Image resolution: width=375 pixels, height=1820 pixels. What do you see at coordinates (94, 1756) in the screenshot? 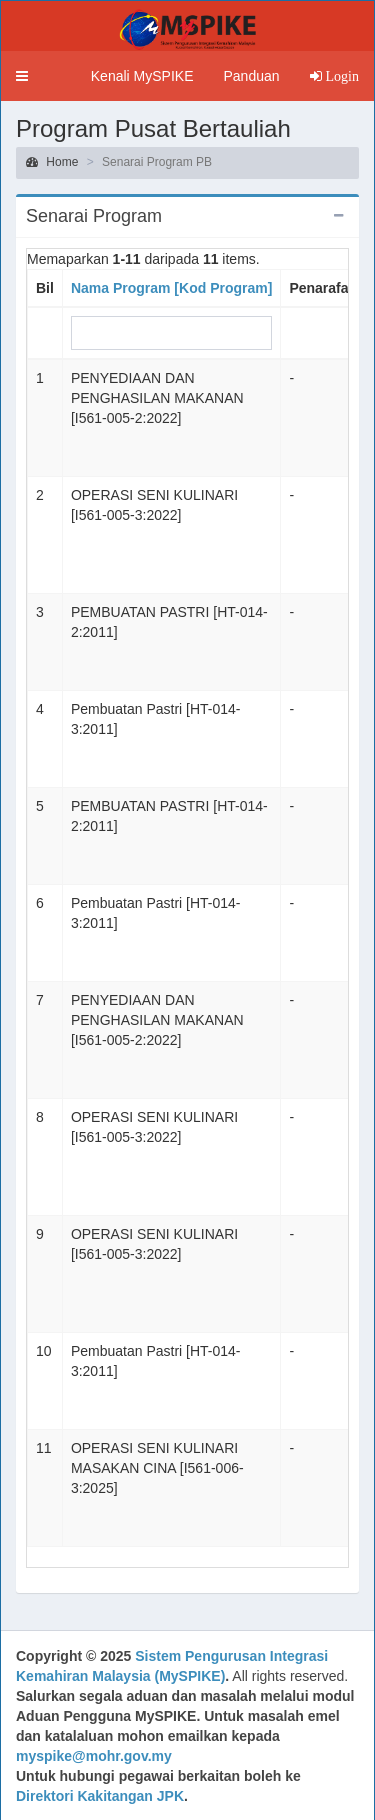
I see `myspike@mohr.gov.my` at bounding box center [94, 1756].